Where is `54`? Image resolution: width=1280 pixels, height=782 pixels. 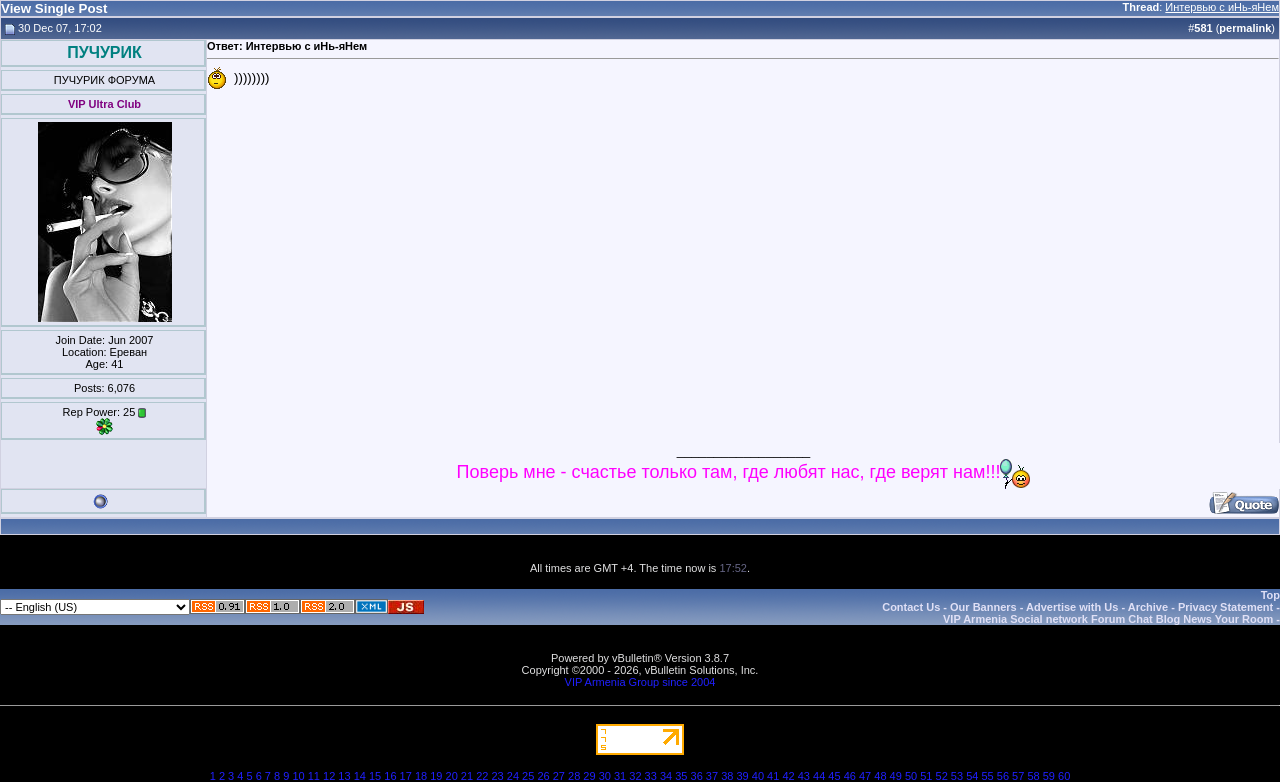
54 is located at coordinates (972, 776).